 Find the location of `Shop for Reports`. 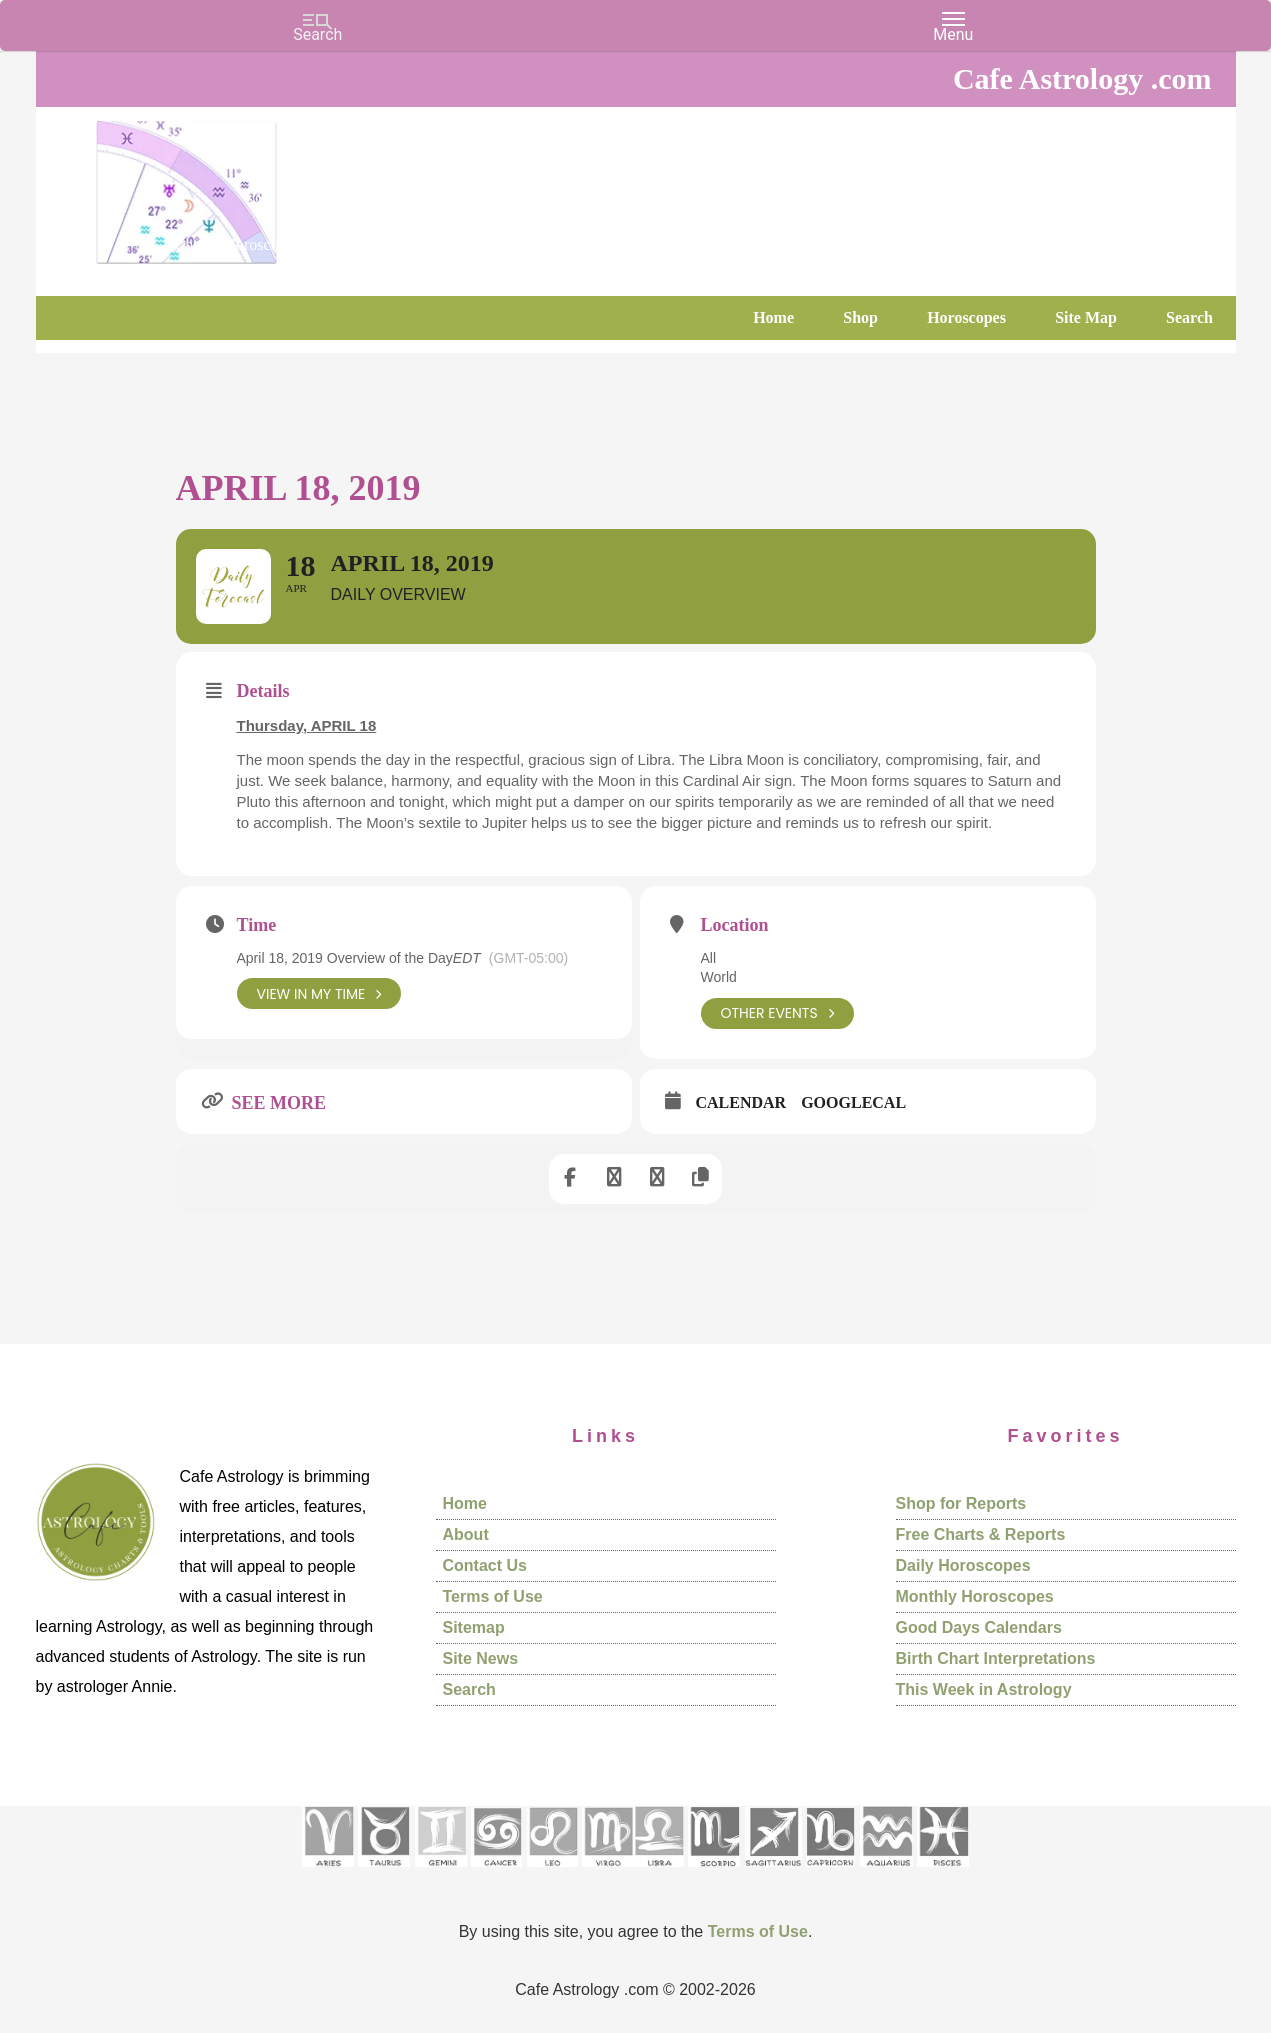

Shop for Reports is located at coordinates (961, 1504).